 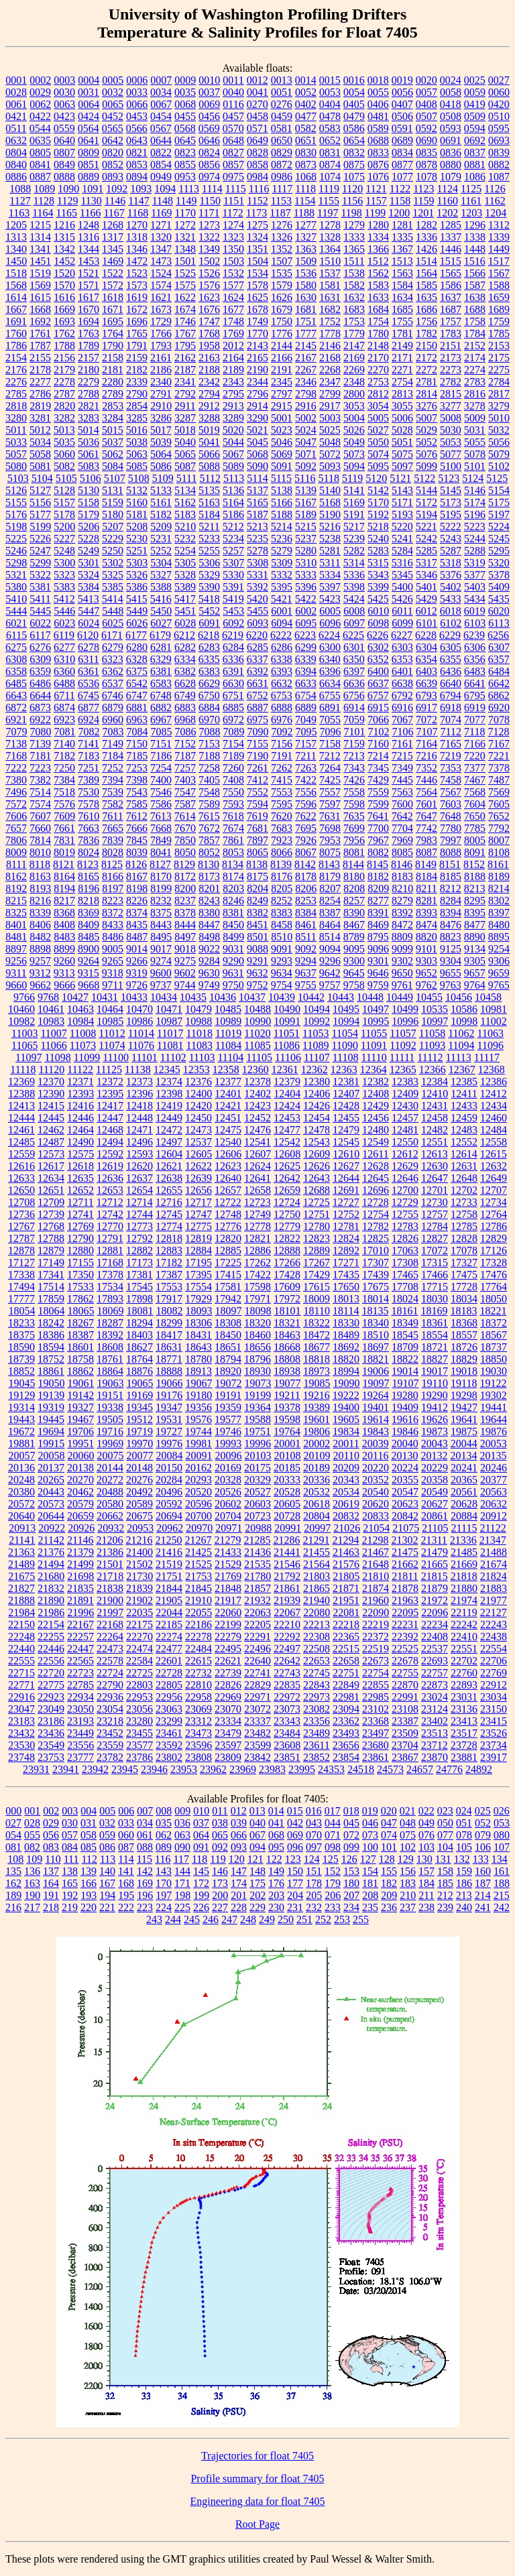 What do you see at coordinates (354, 695) in the screenshot?
I see `6756` at bounding box center [354, 695].